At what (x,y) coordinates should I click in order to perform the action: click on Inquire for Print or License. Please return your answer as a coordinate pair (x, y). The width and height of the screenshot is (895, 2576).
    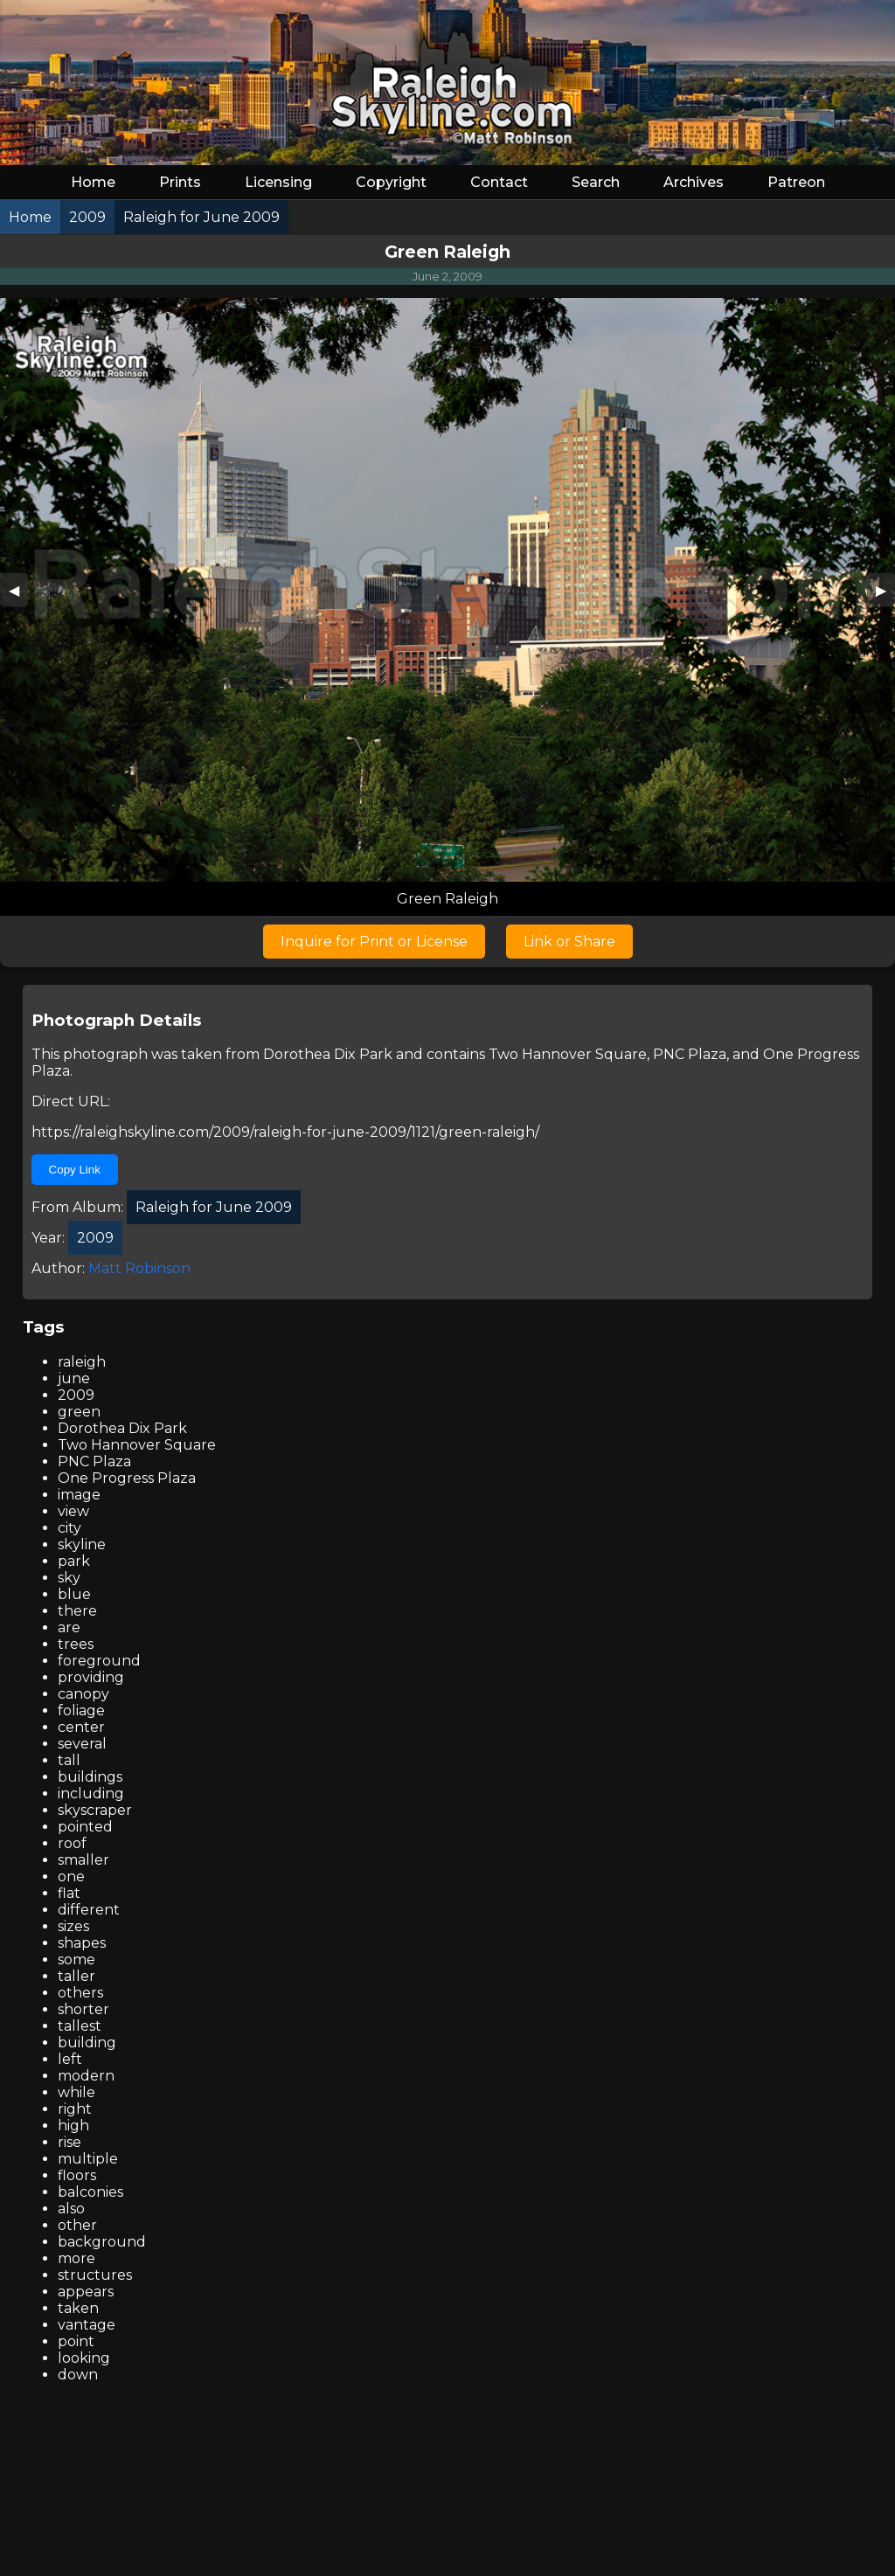
    Looking at the image, I should click on (374, 941).